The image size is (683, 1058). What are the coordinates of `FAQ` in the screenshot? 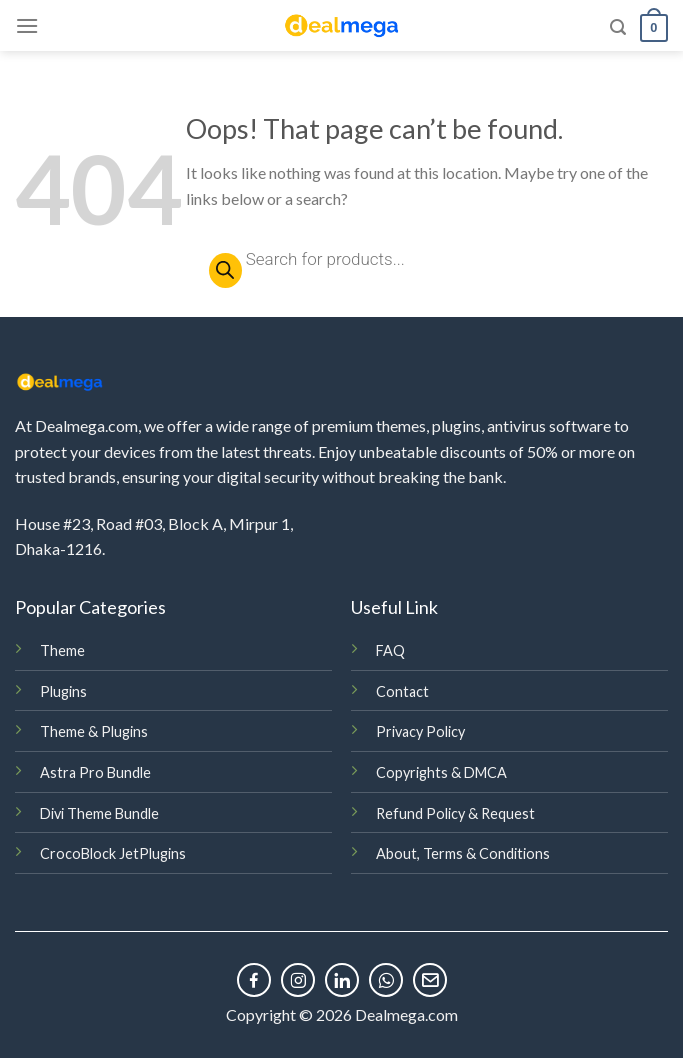 It's located at (390, 650).